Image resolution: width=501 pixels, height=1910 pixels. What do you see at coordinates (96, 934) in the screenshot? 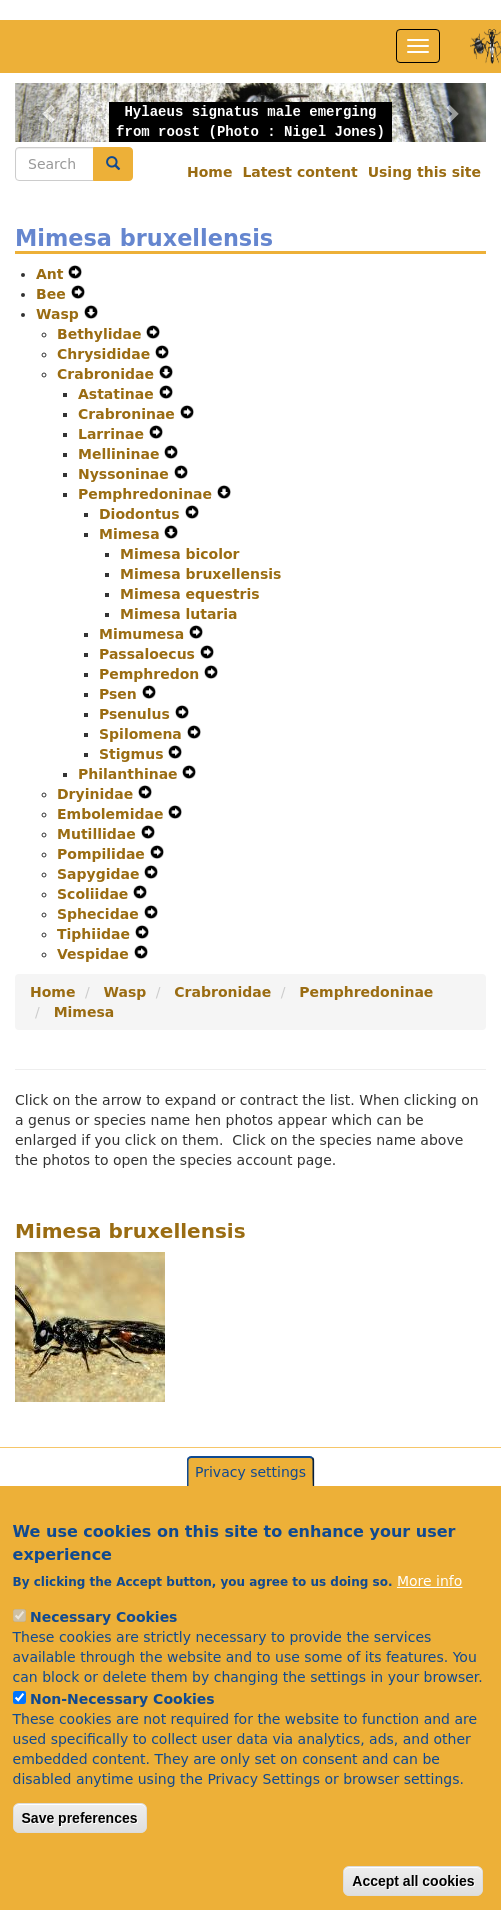
I see `Tiphiidae` at bounding box center [96, 934].